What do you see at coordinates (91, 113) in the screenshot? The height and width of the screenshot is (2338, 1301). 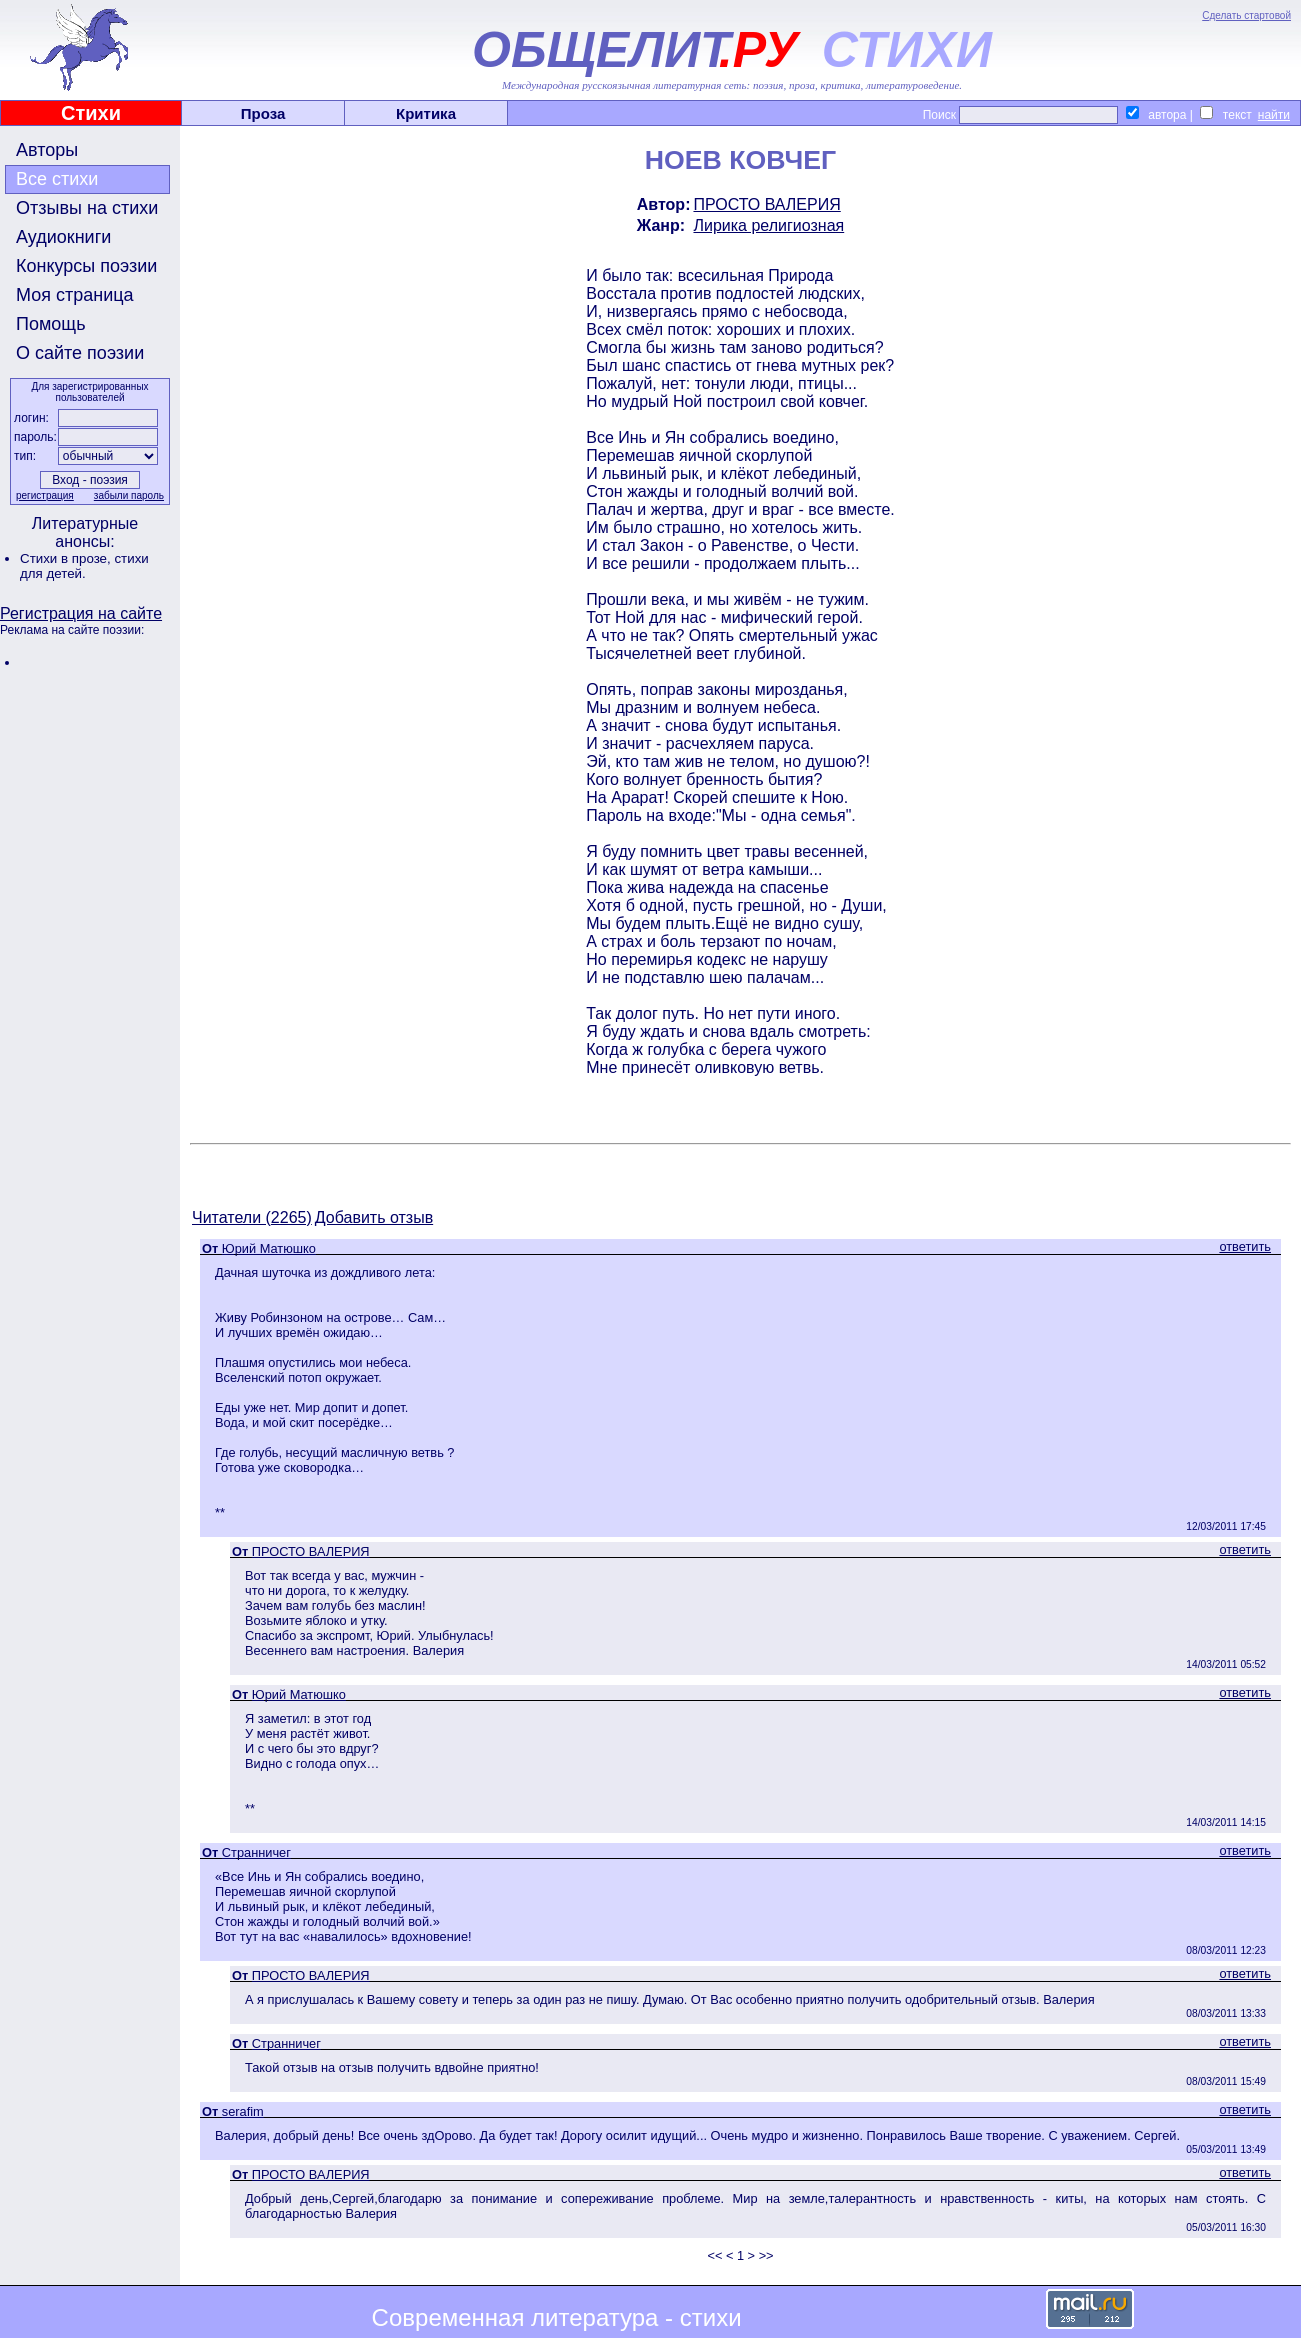 I see `Стихи` at bounding box center [91, 113].